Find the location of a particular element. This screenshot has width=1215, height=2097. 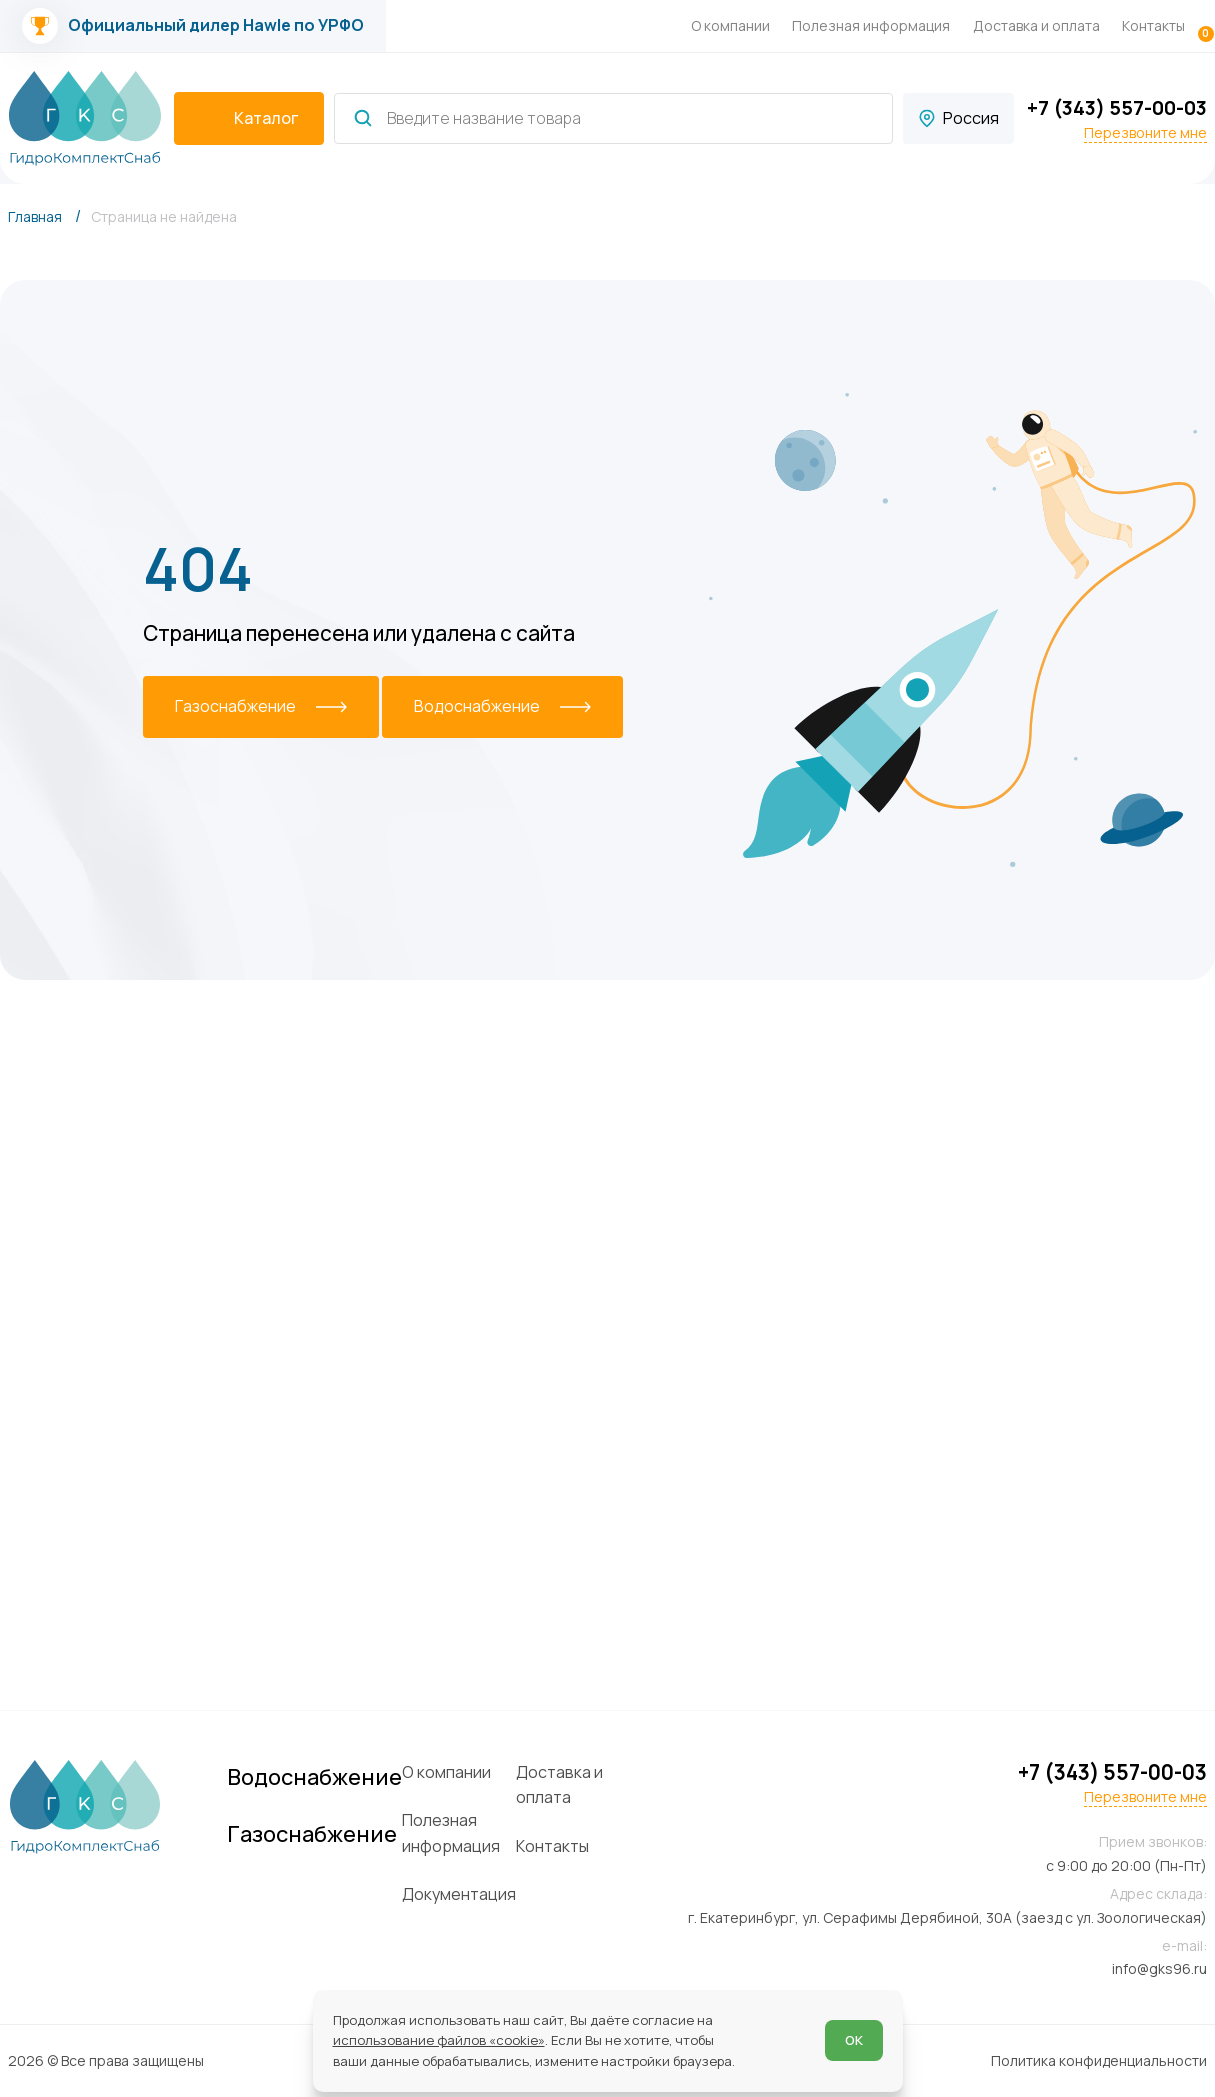

О компании is located at coordinates (730, 25).